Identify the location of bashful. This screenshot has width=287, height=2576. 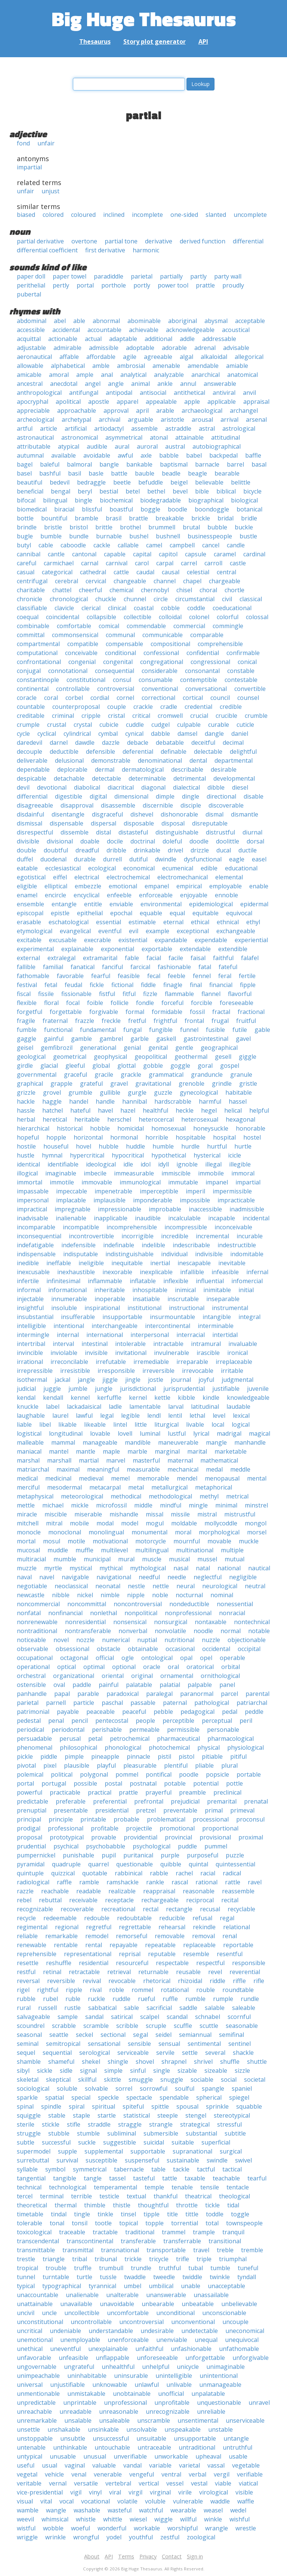
(50, 473).